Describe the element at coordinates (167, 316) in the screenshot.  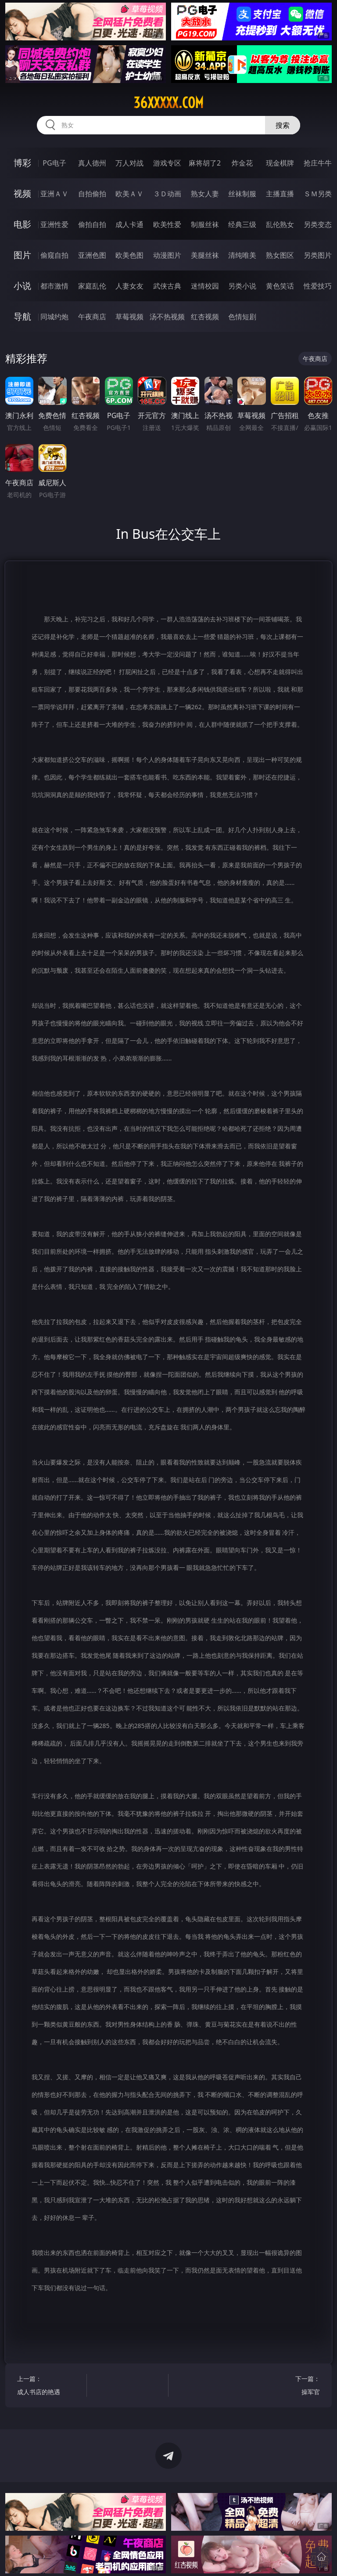
I see `汤不热视频` at that location.